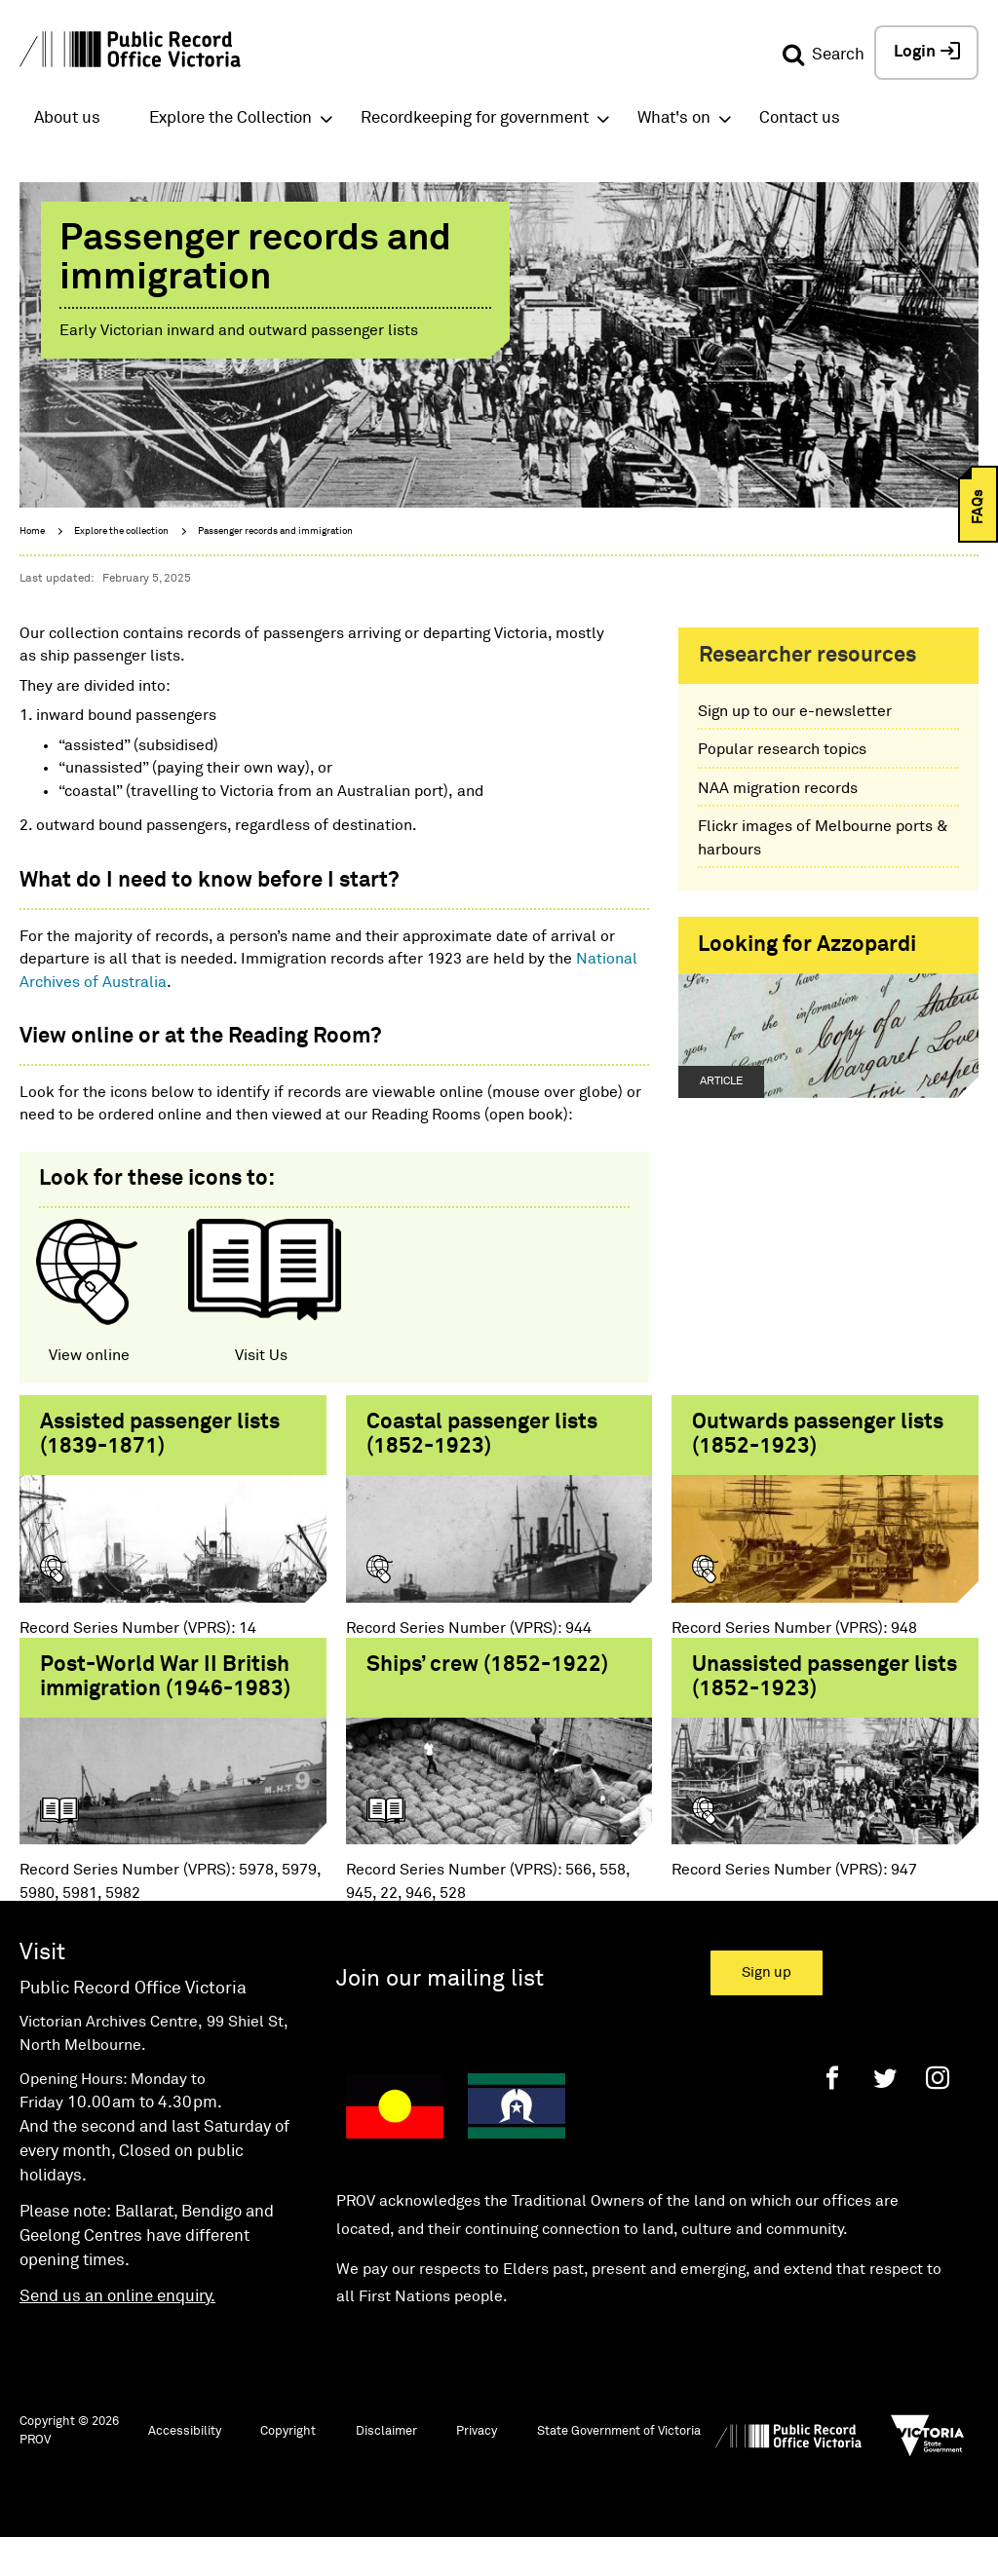  I want to click on Privacy, so click(476, 2466).